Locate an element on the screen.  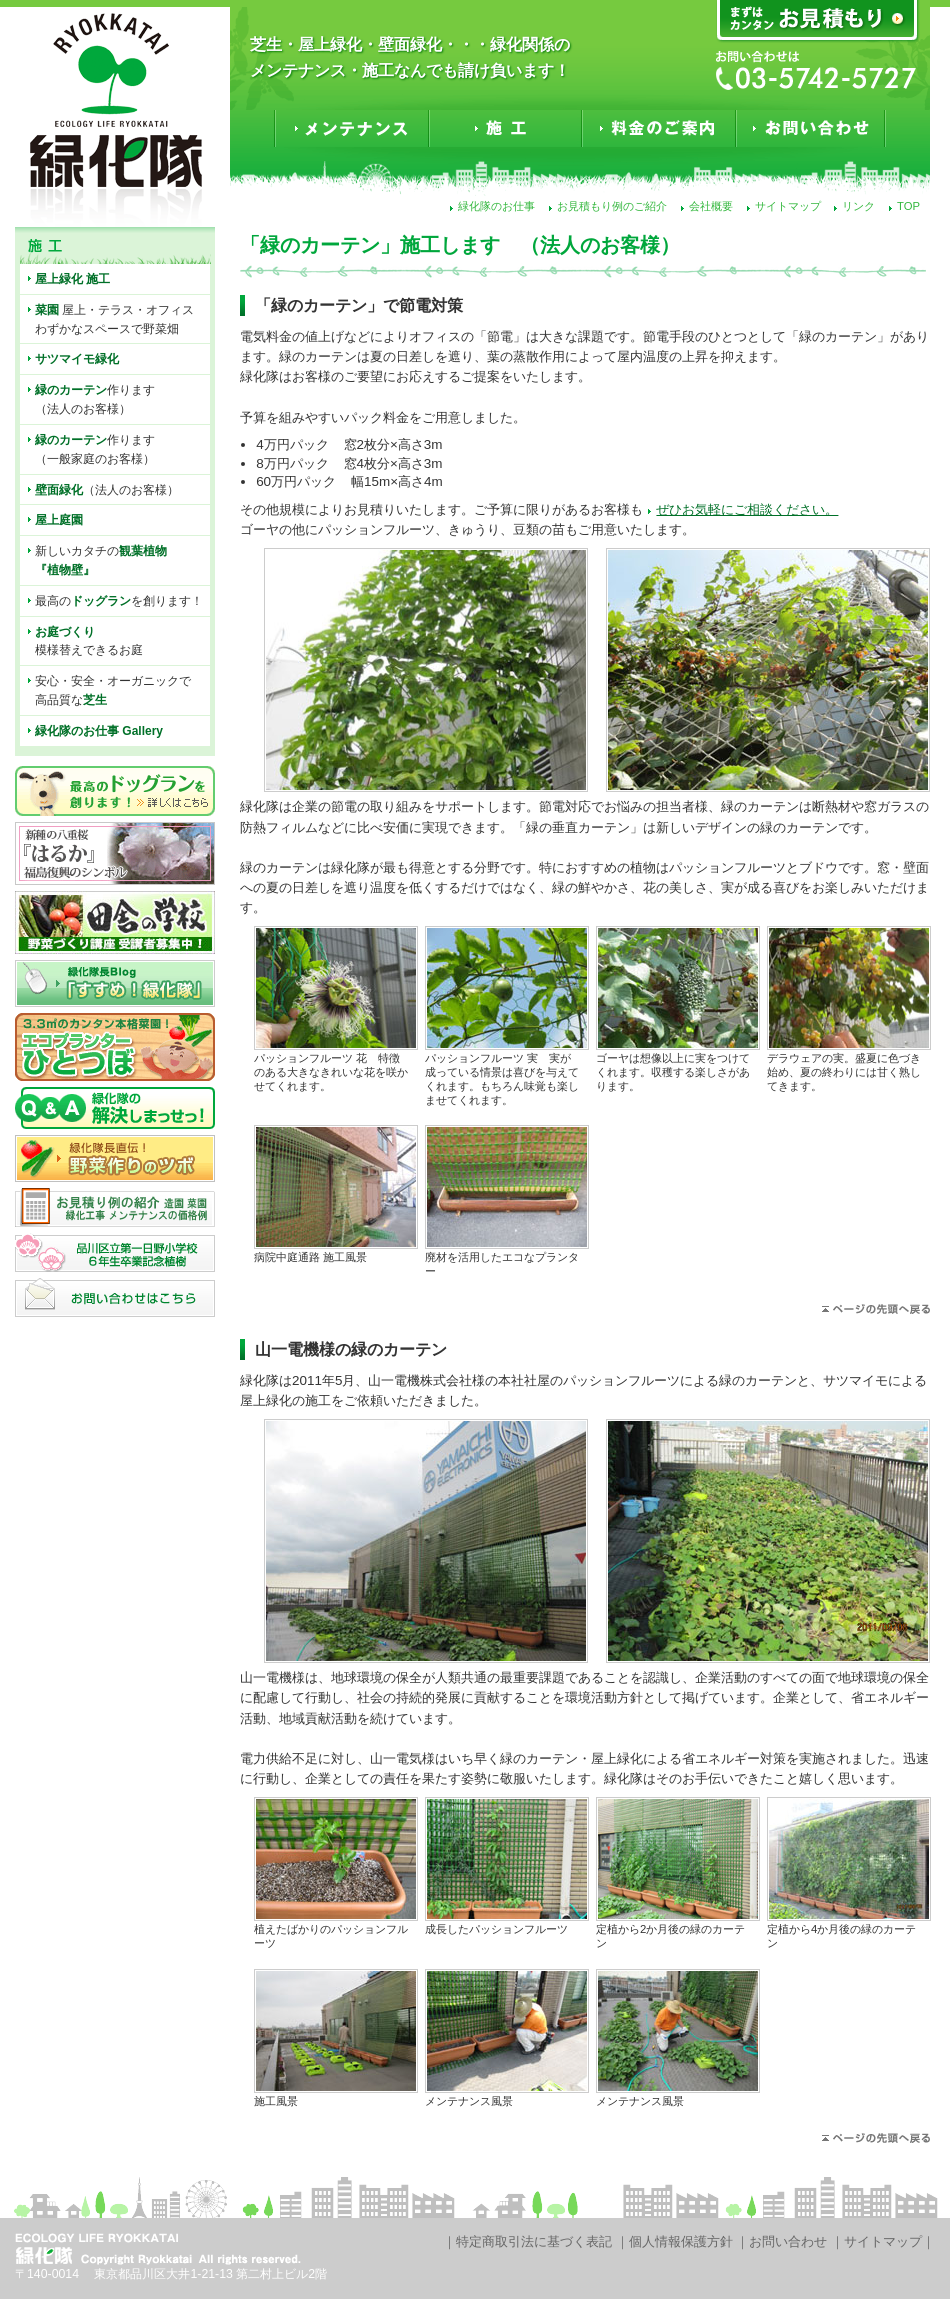
お問い合わせ is located at coordinates (788, 2241).